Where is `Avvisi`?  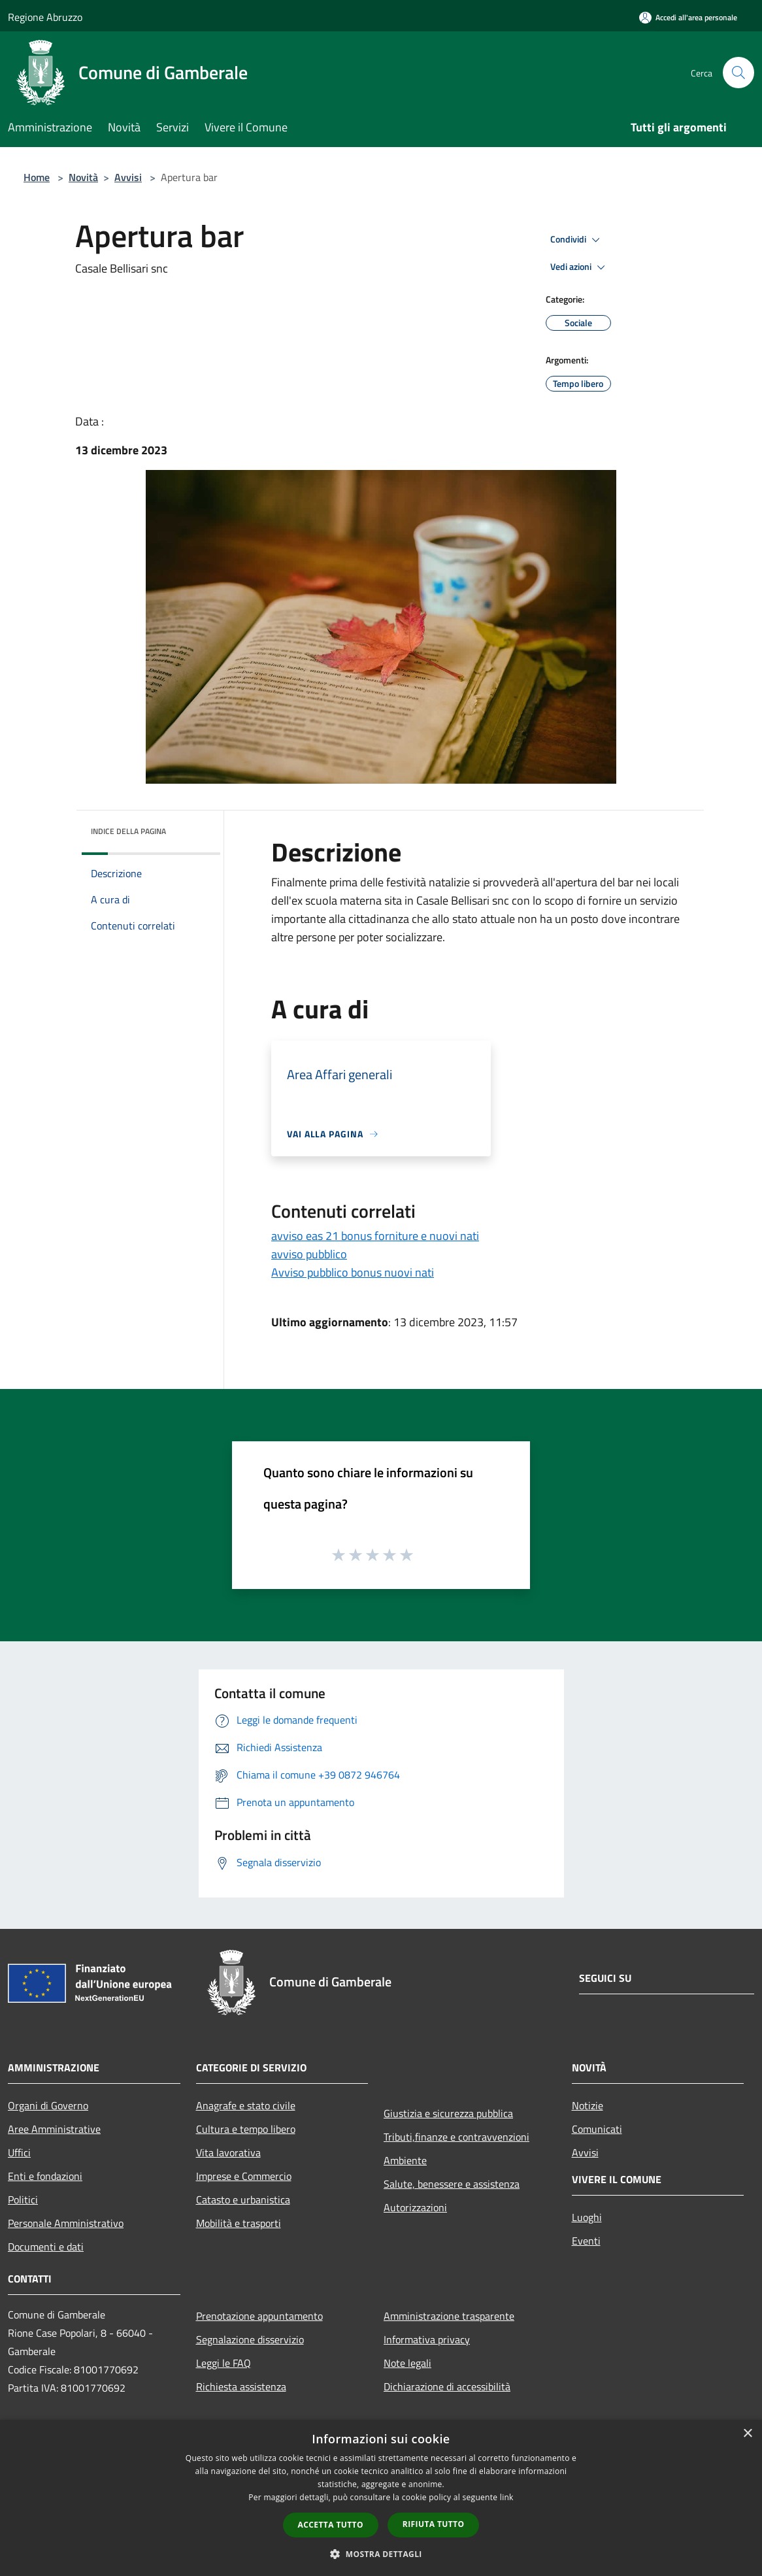
Avvisi is located at coordinates (128, 177).